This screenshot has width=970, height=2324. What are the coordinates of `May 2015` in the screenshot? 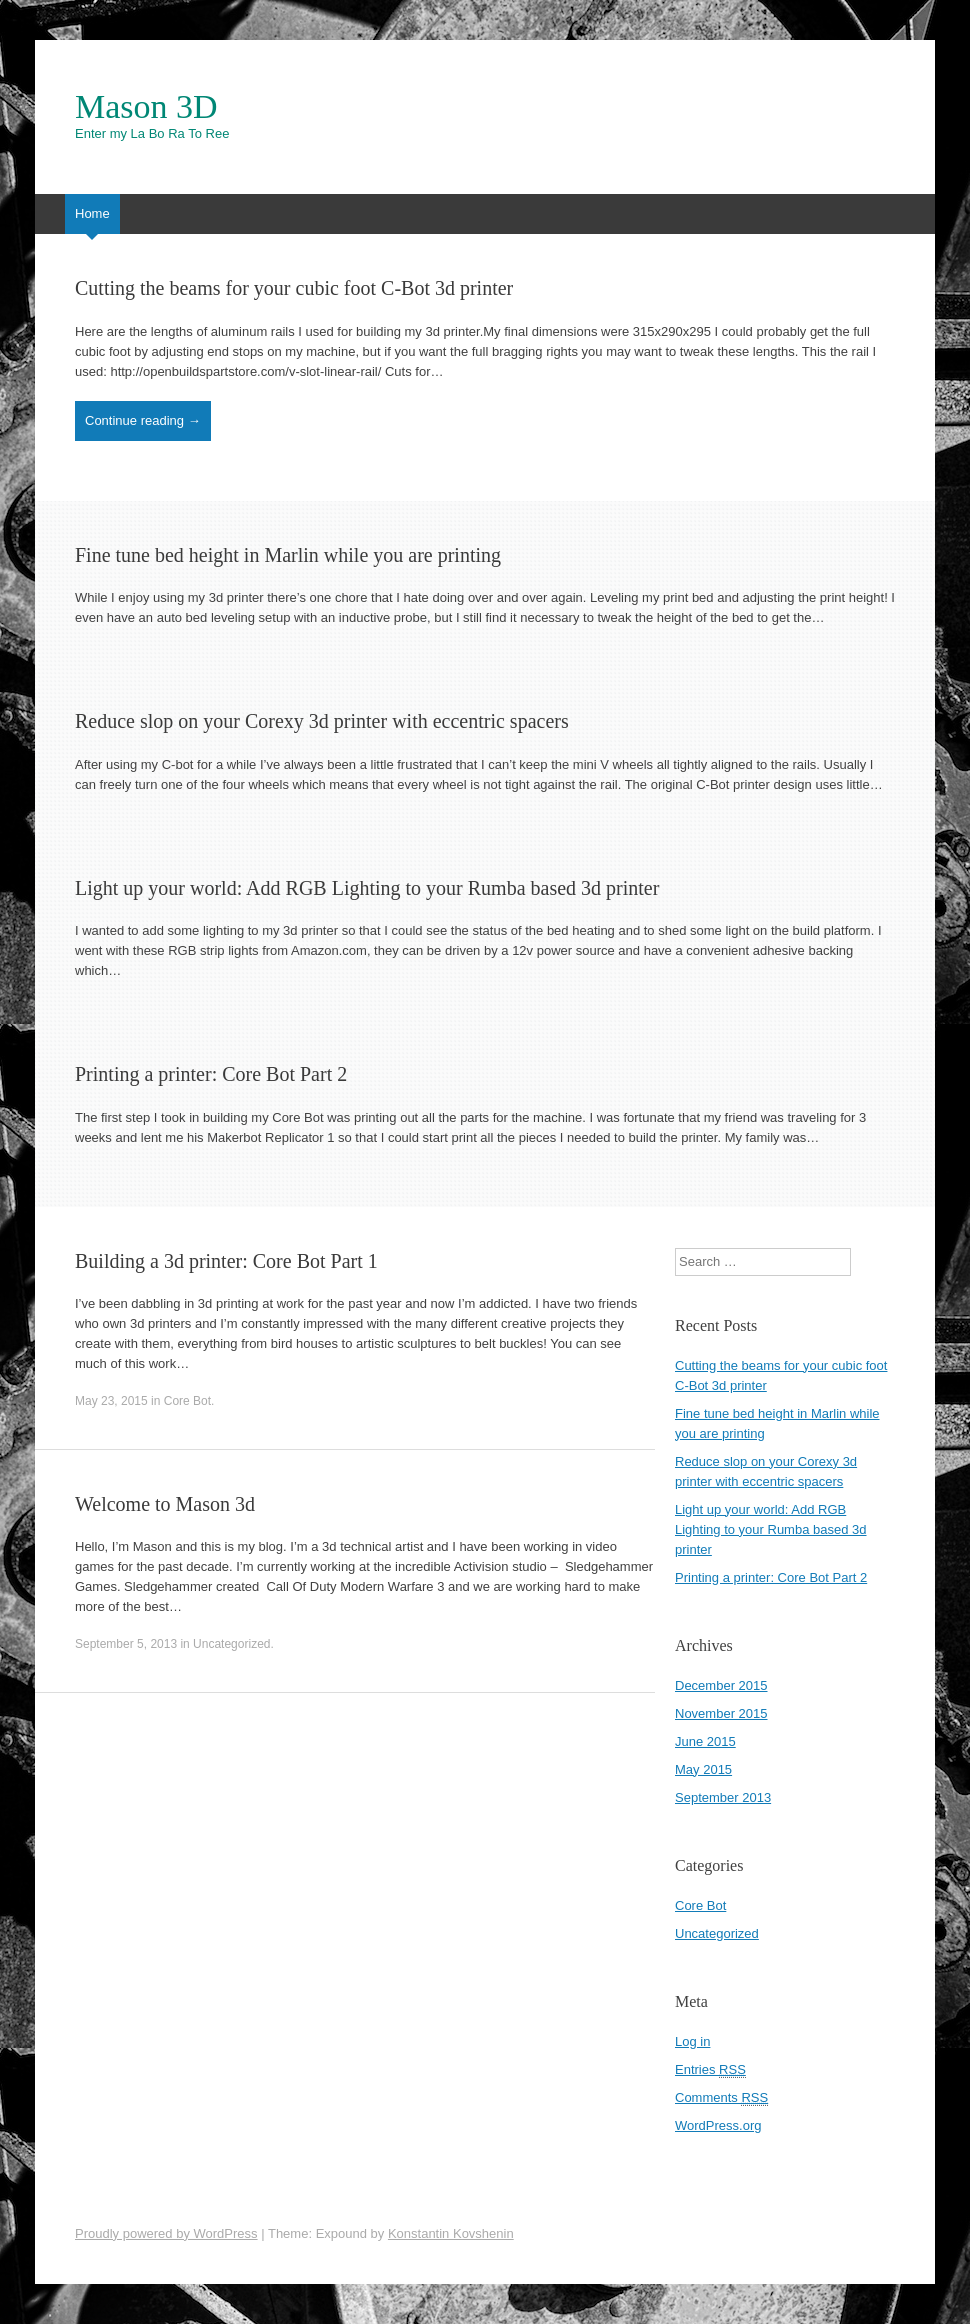 It's located at (703, 1769).